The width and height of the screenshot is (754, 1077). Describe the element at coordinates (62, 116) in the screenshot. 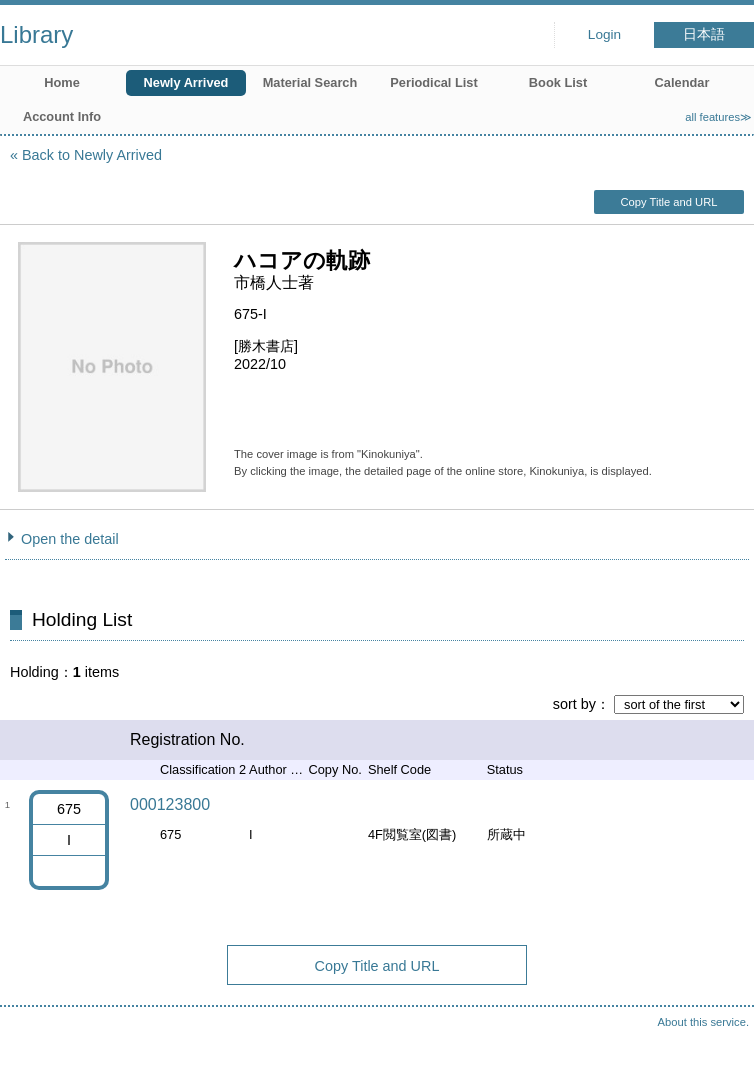

I see `Account Info` at that location.